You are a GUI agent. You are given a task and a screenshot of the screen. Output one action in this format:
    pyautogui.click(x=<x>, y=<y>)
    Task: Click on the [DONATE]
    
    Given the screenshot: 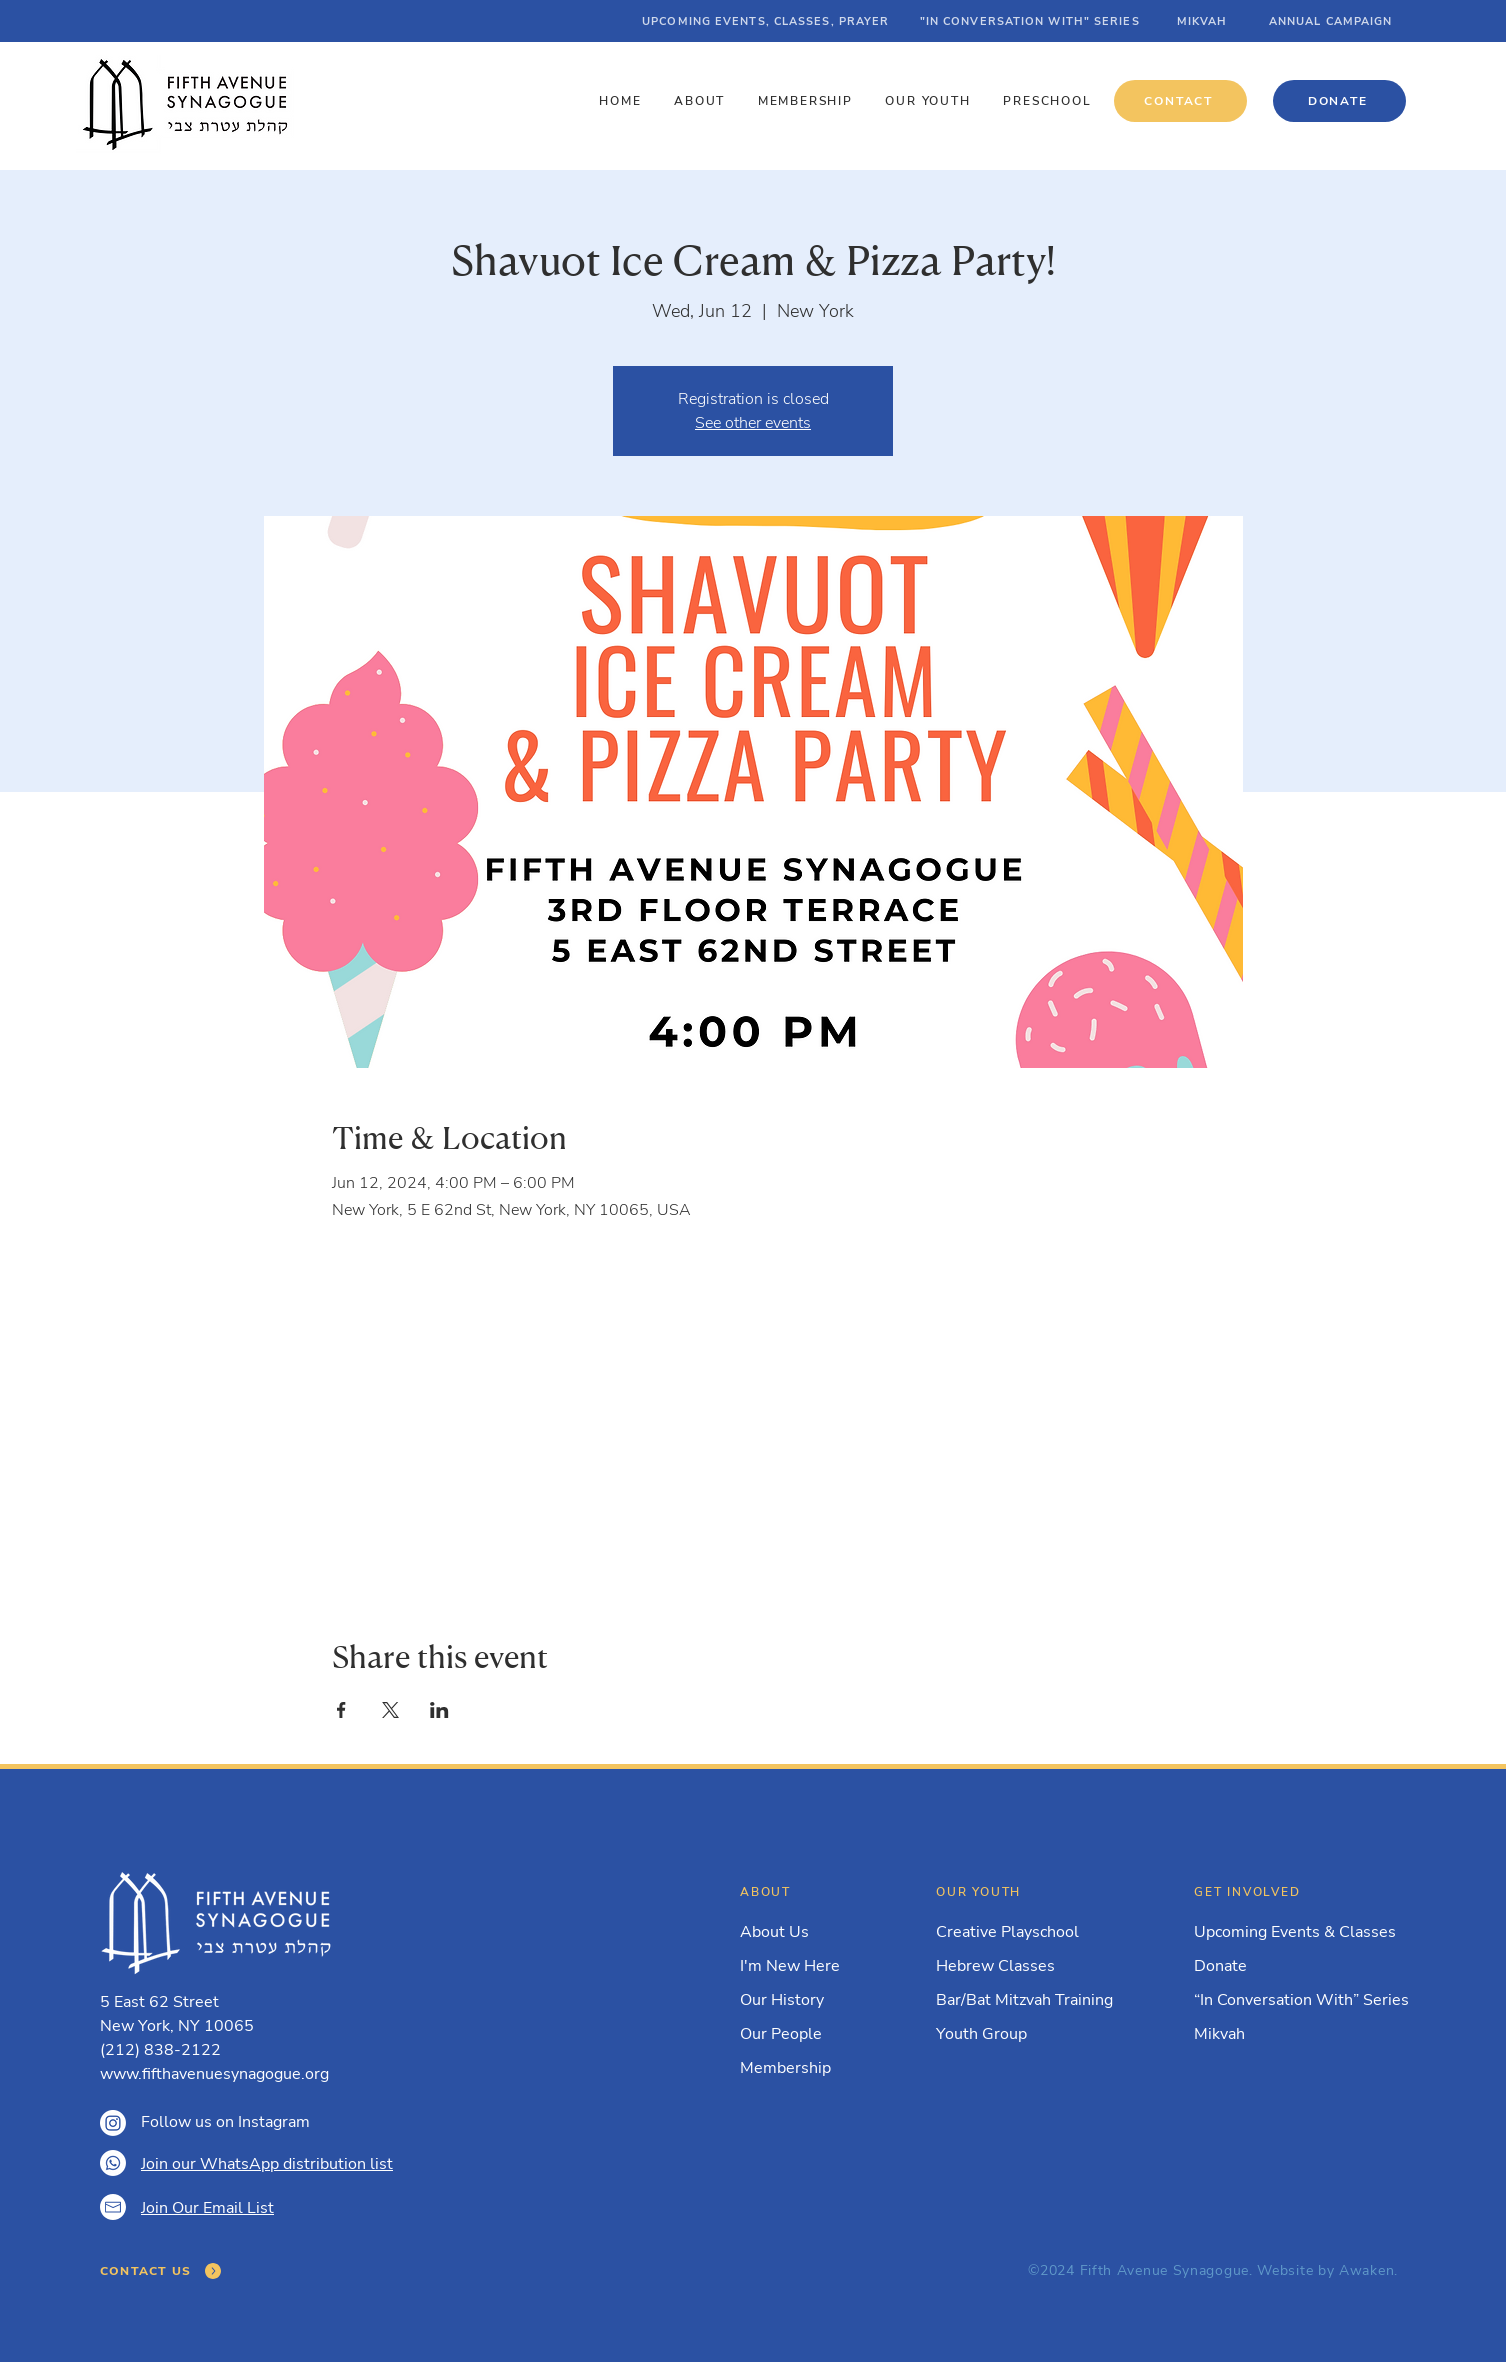 What is the action you would take?
    pyautogui.click(x=1339, y=101)
    